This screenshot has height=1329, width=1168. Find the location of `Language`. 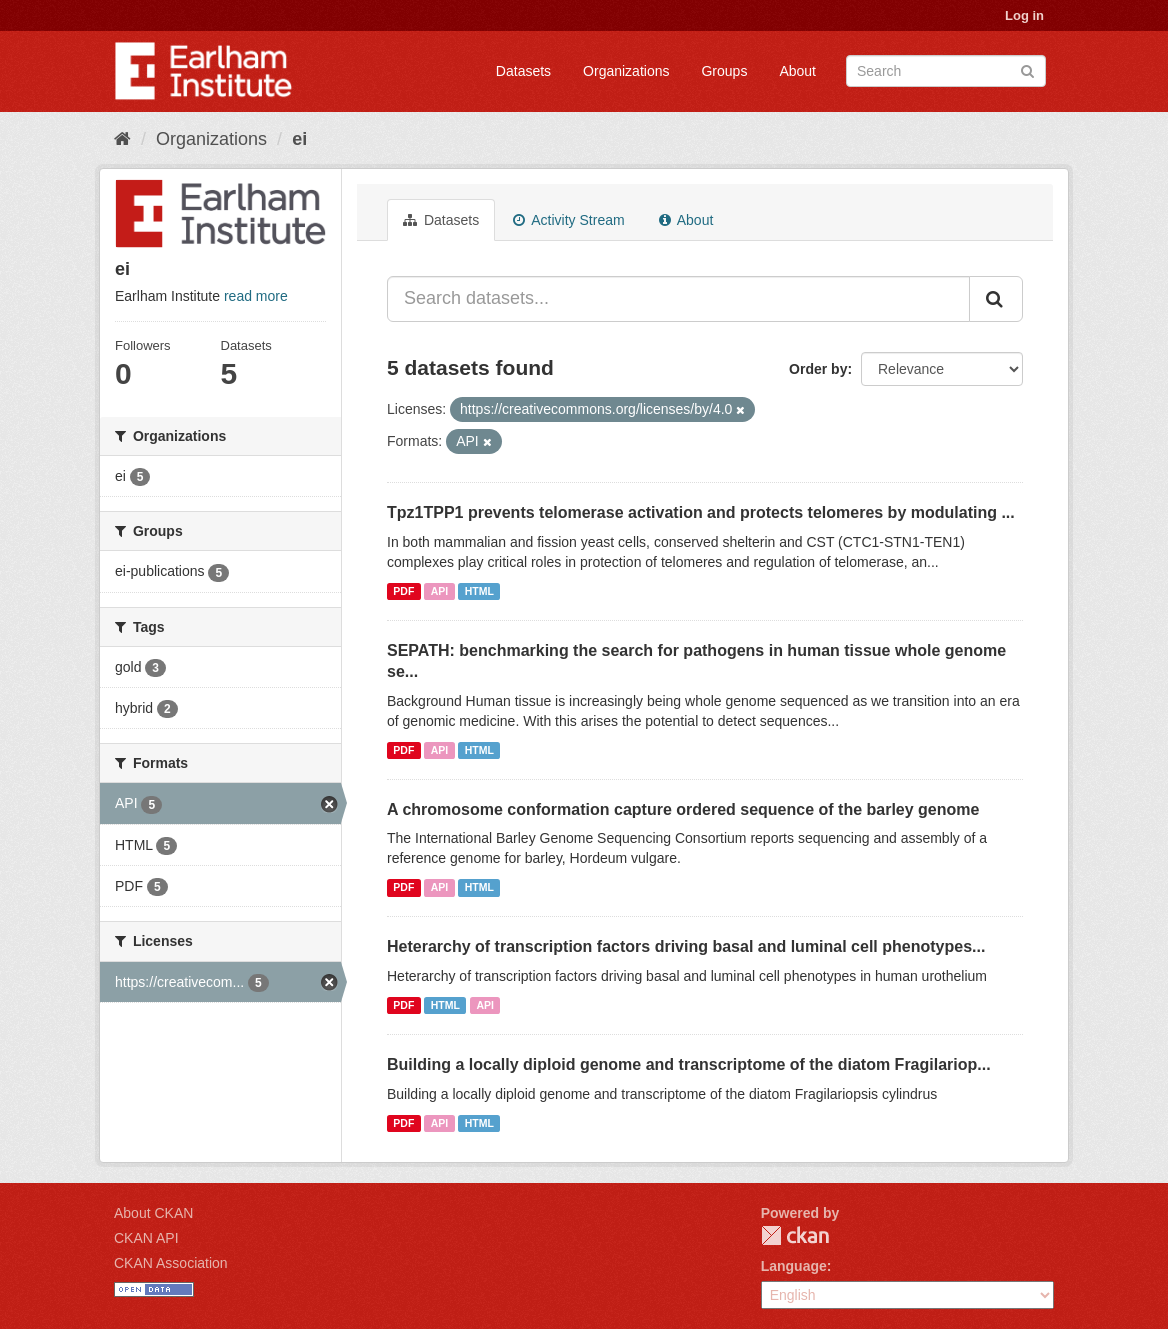

Language is located at coordinates (794, 1266).